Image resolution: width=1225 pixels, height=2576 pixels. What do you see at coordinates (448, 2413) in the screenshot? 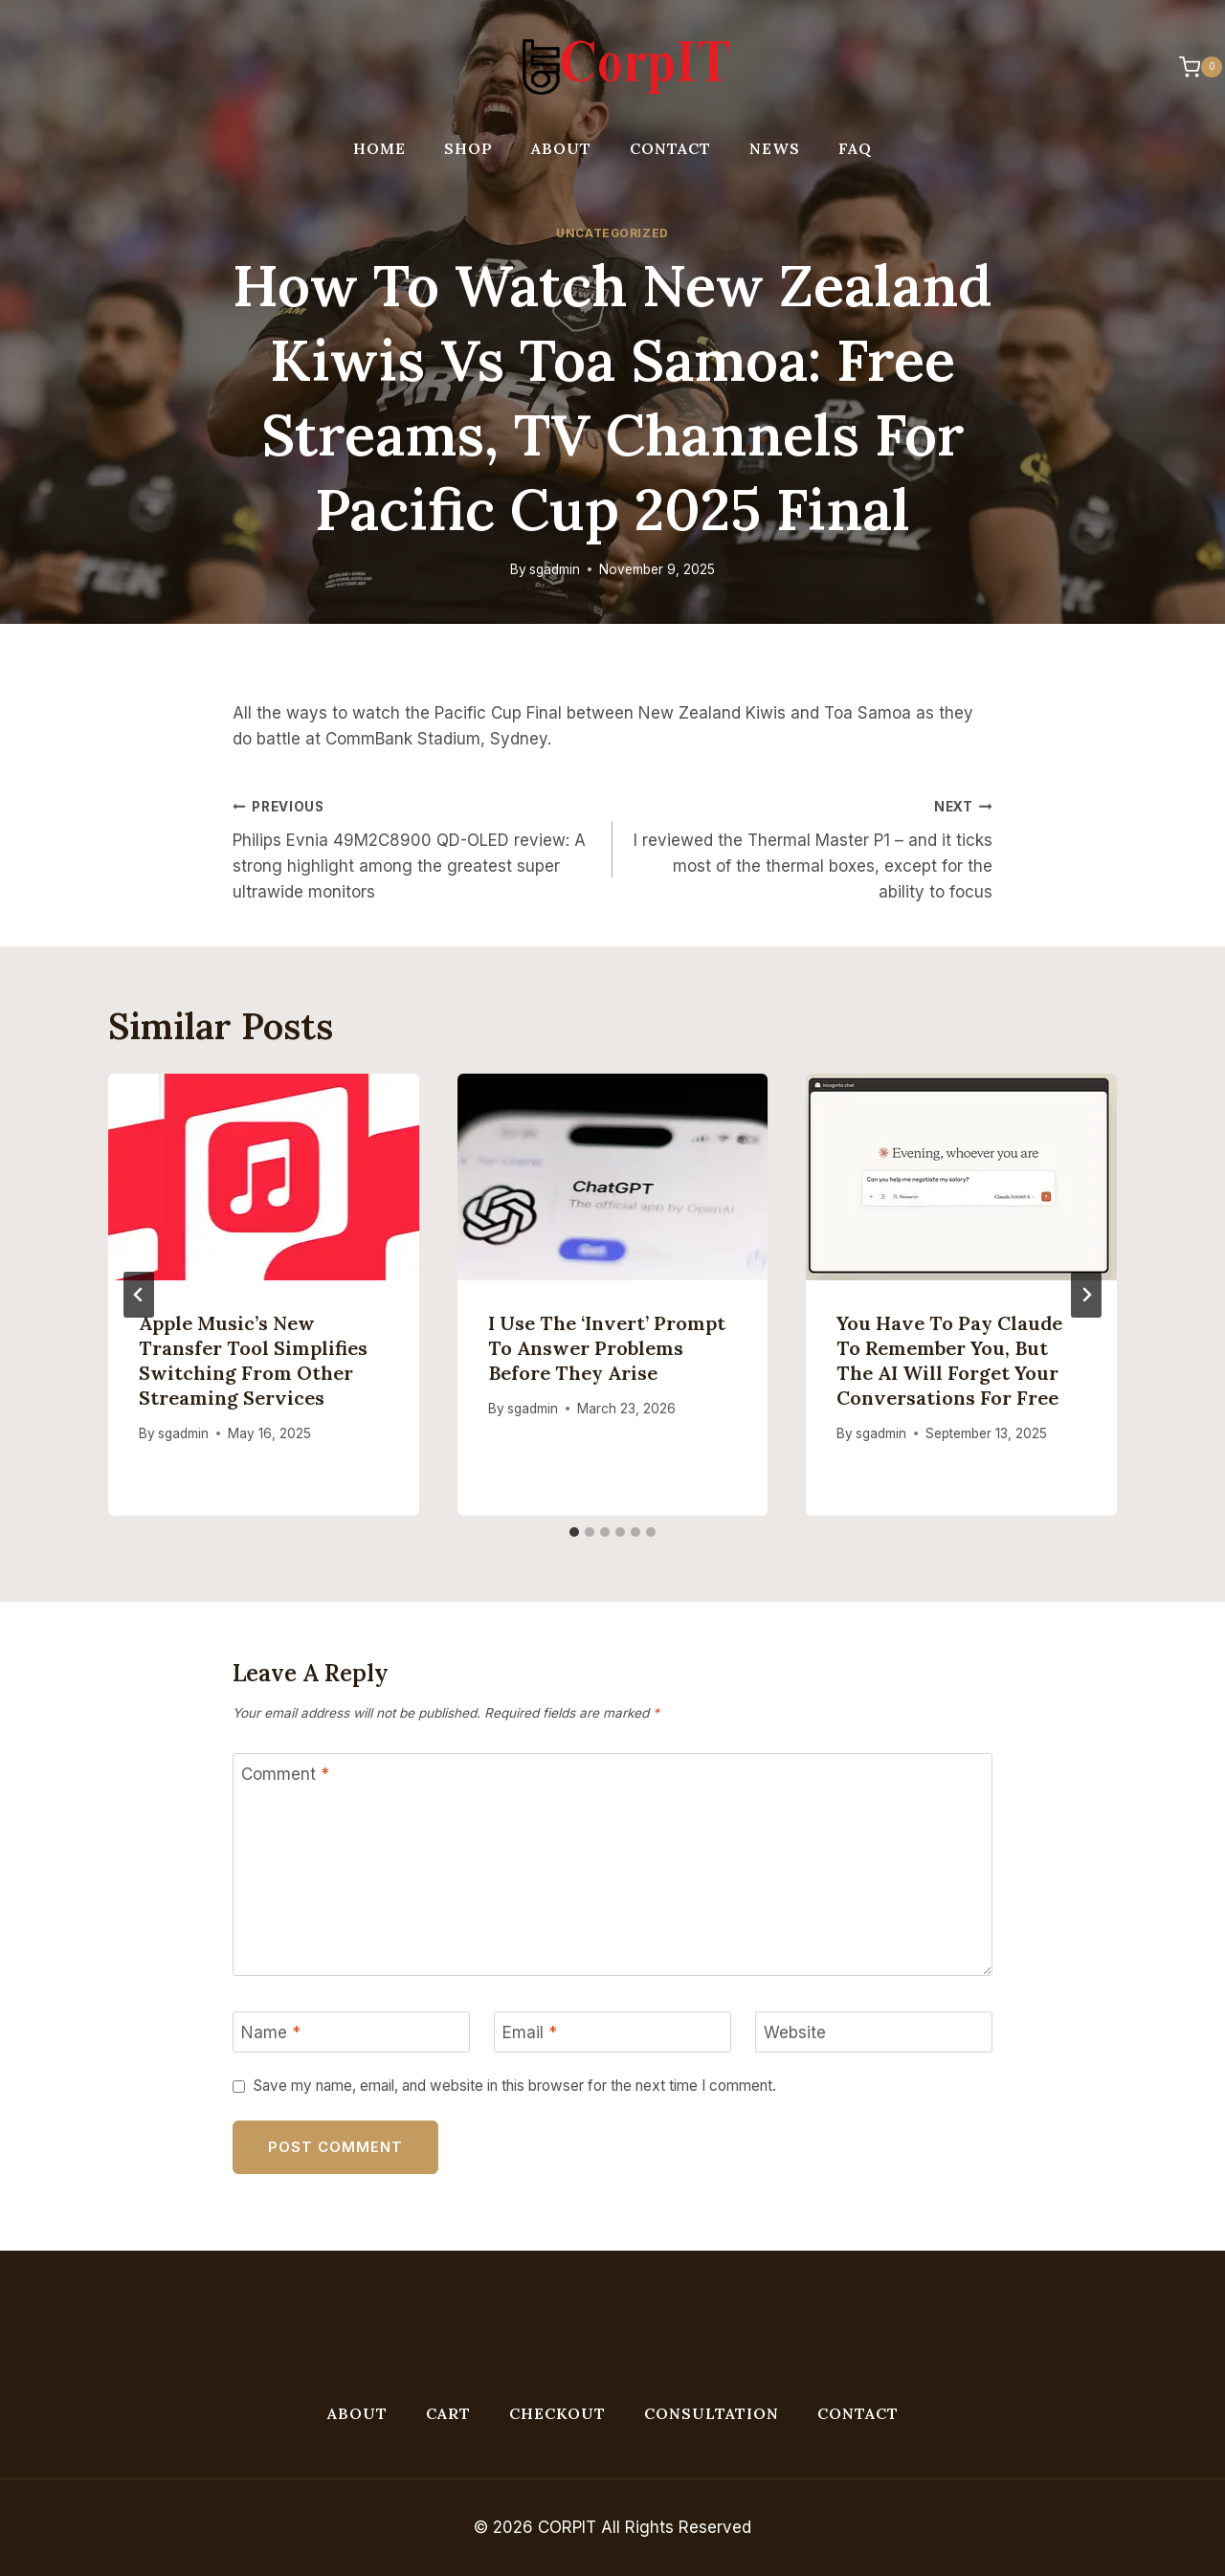
I see `Cart` at bounding box center [448, 2413].